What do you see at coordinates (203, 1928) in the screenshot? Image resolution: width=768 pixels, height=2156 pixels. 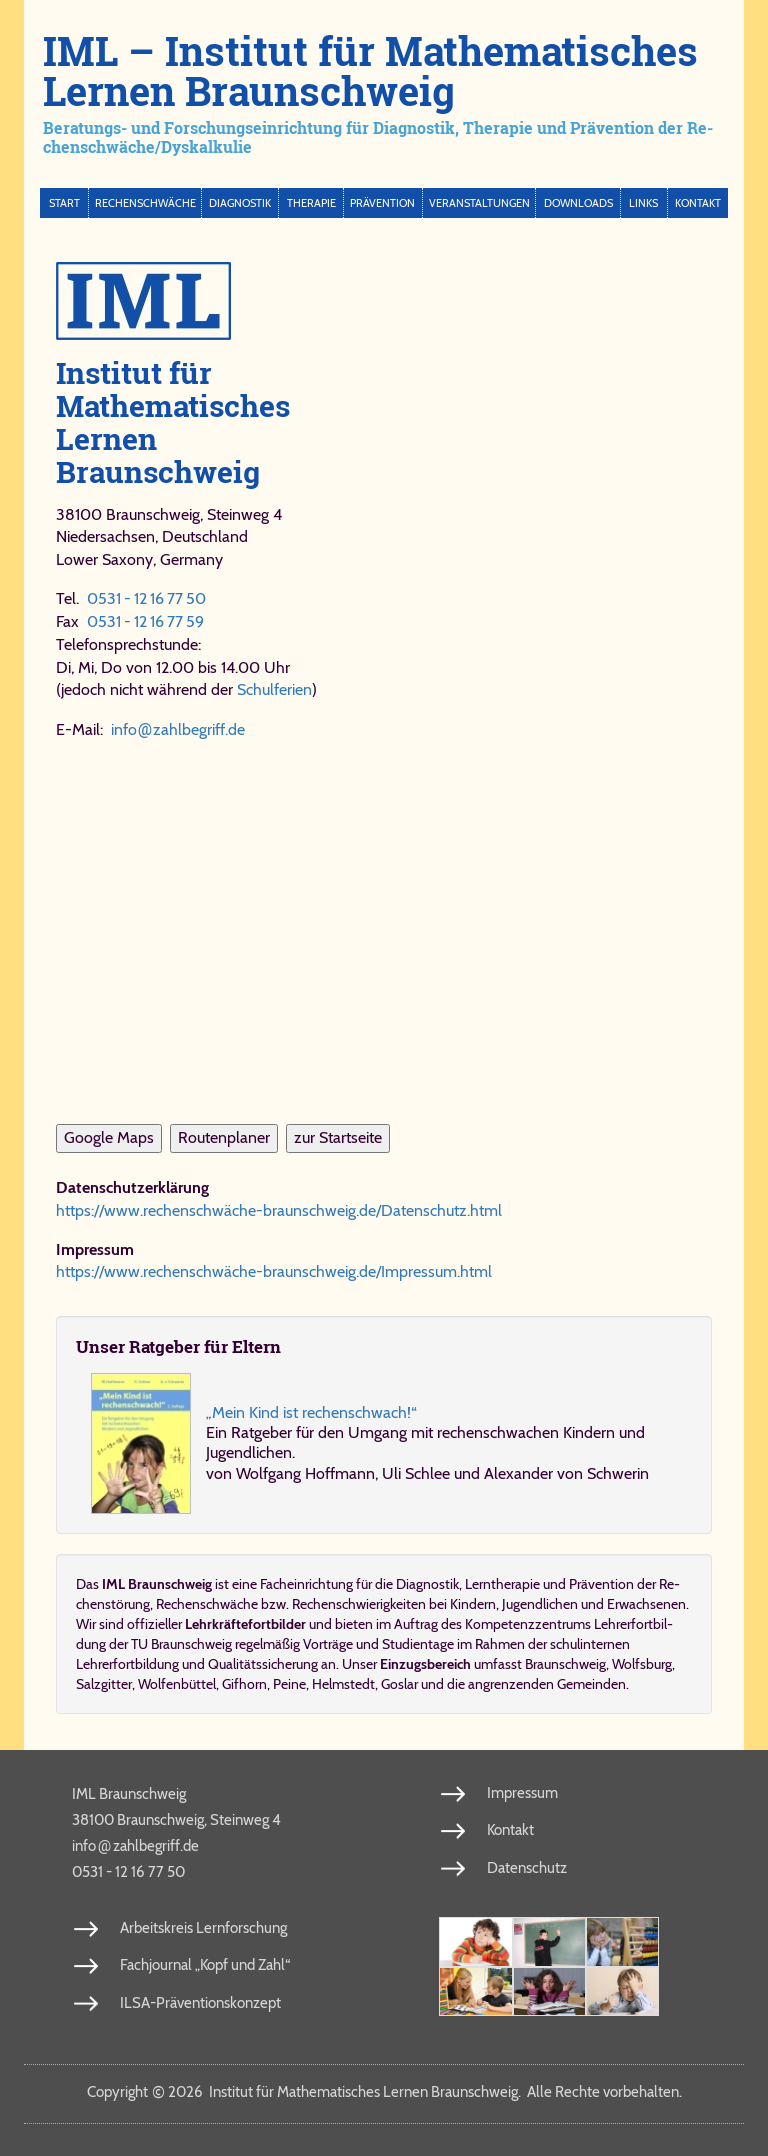 I see `Arbeitskreis Lernforschung` at bounding box center [203, 1928].